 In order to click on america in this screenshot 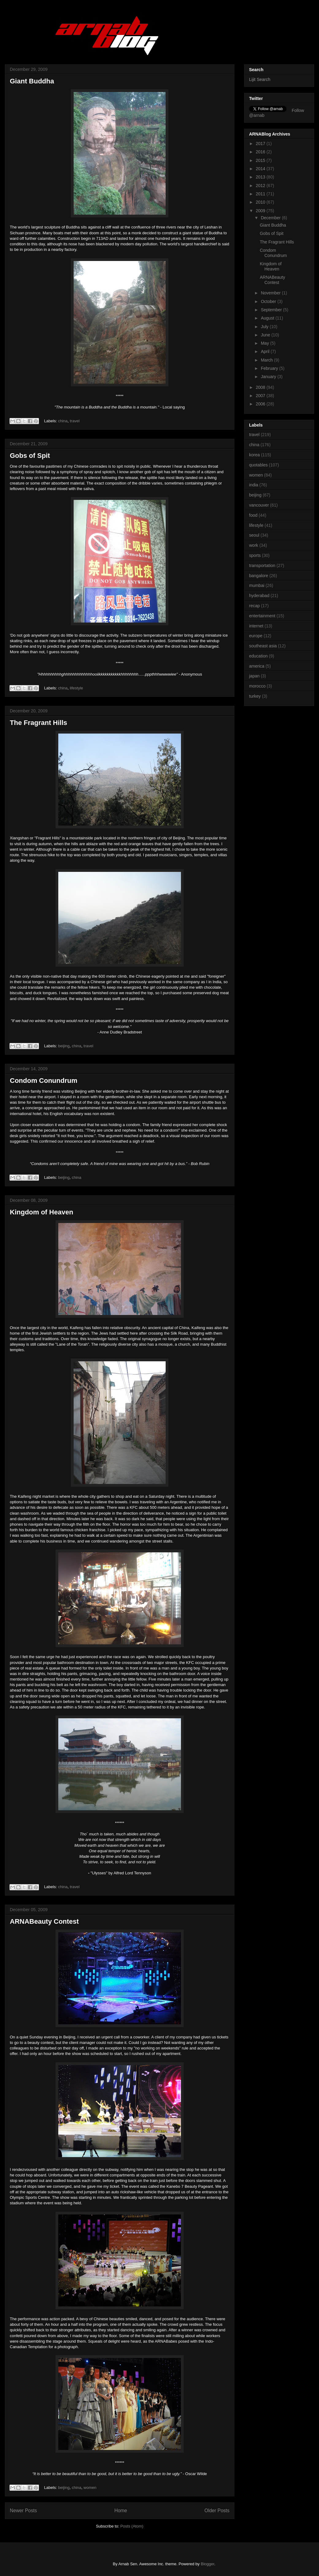, I will do `click(256, 666)`.